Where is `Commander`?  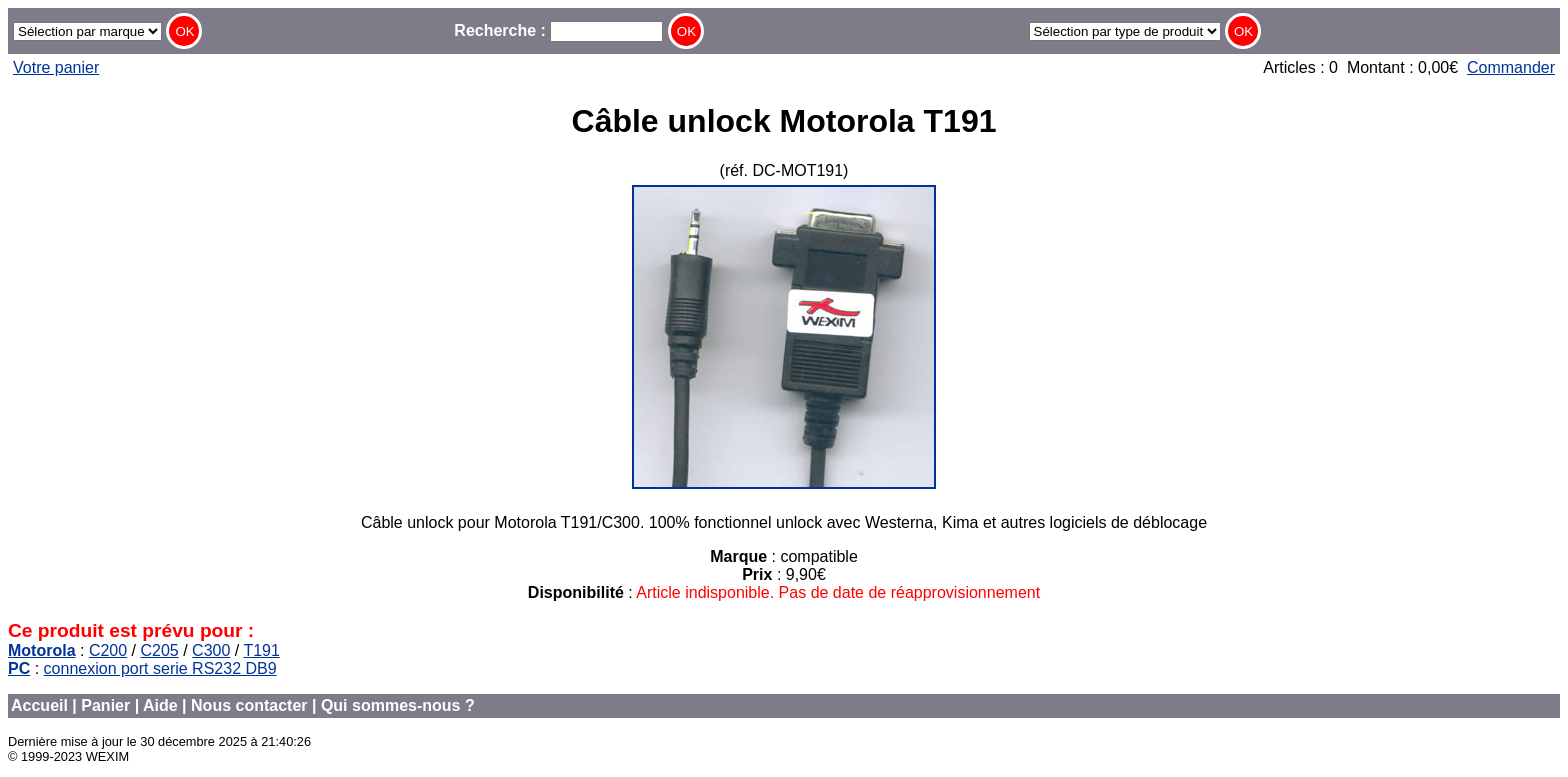
Commander is located at coordinates (1511, 67).